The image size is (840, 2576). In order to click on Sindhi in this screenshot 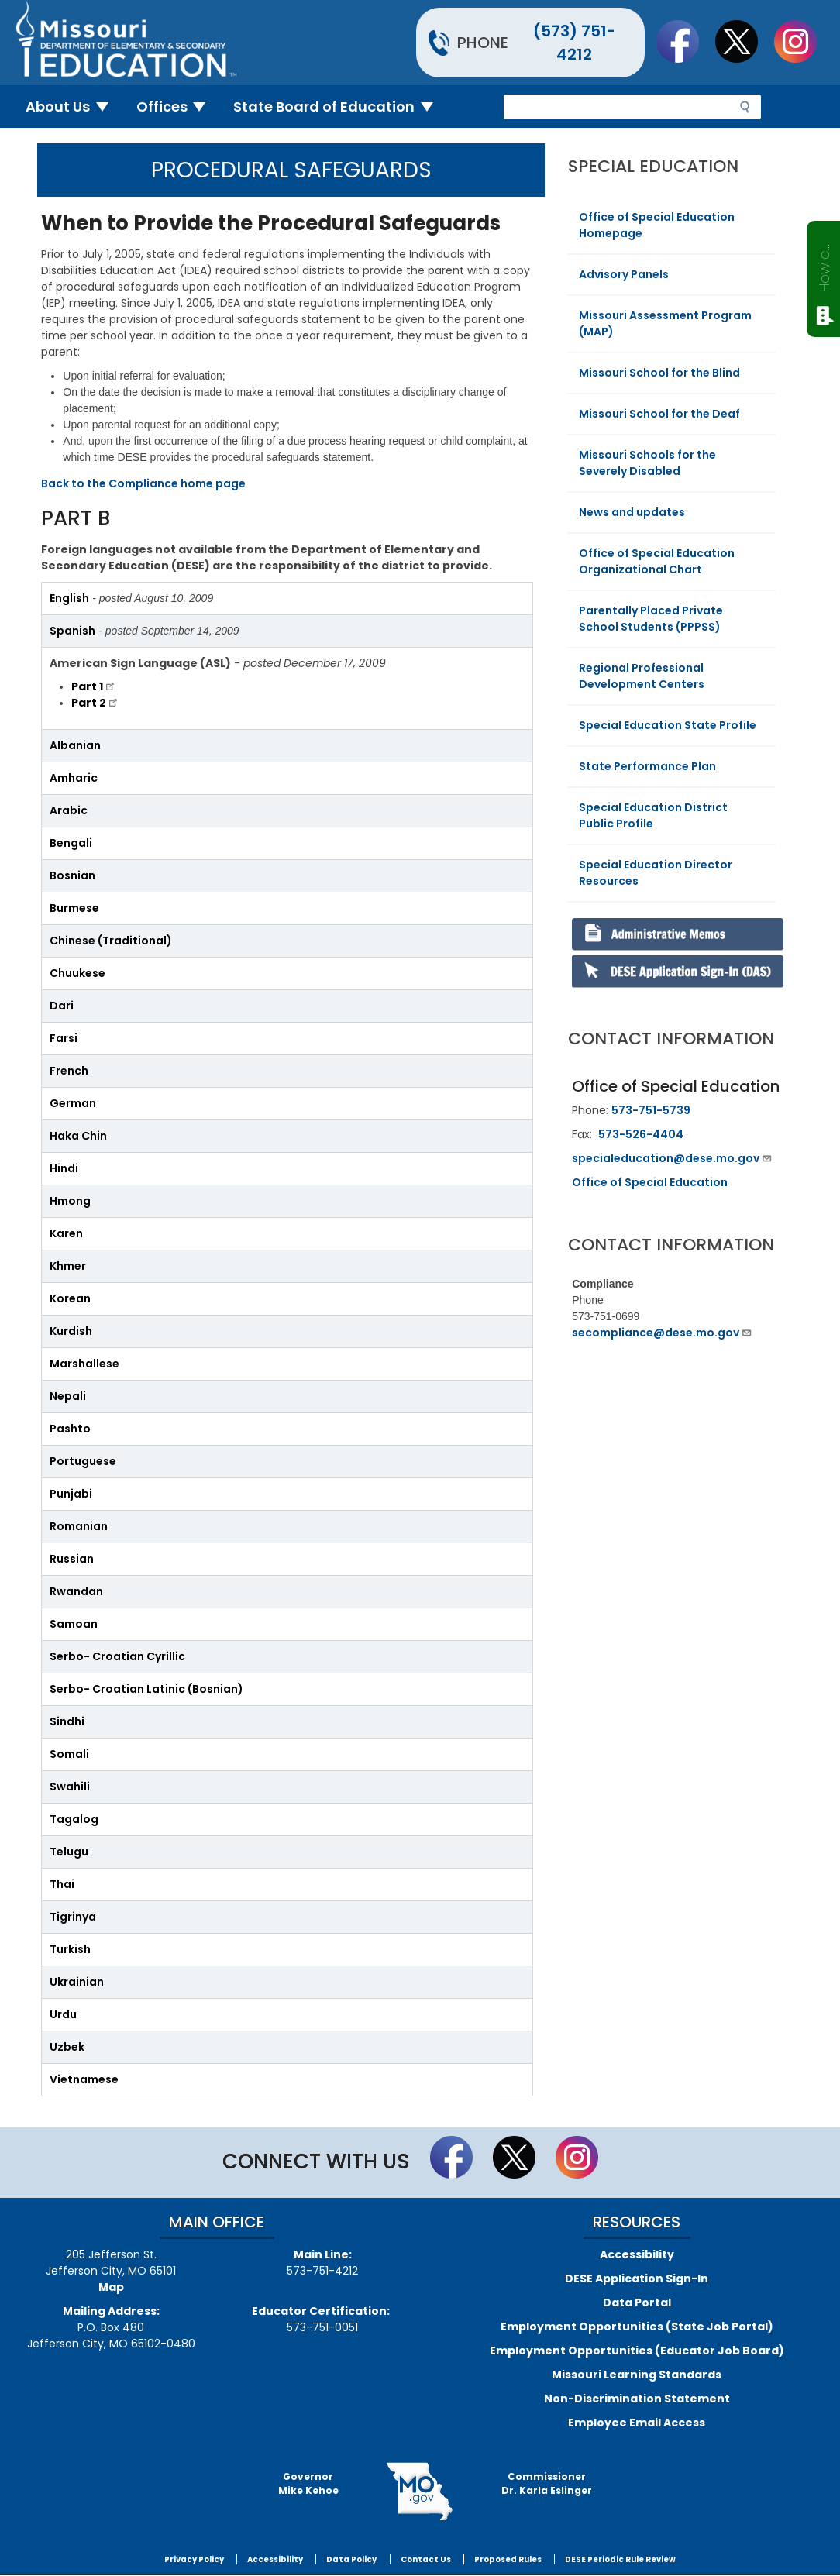, I will do `click(67, 1721)`.